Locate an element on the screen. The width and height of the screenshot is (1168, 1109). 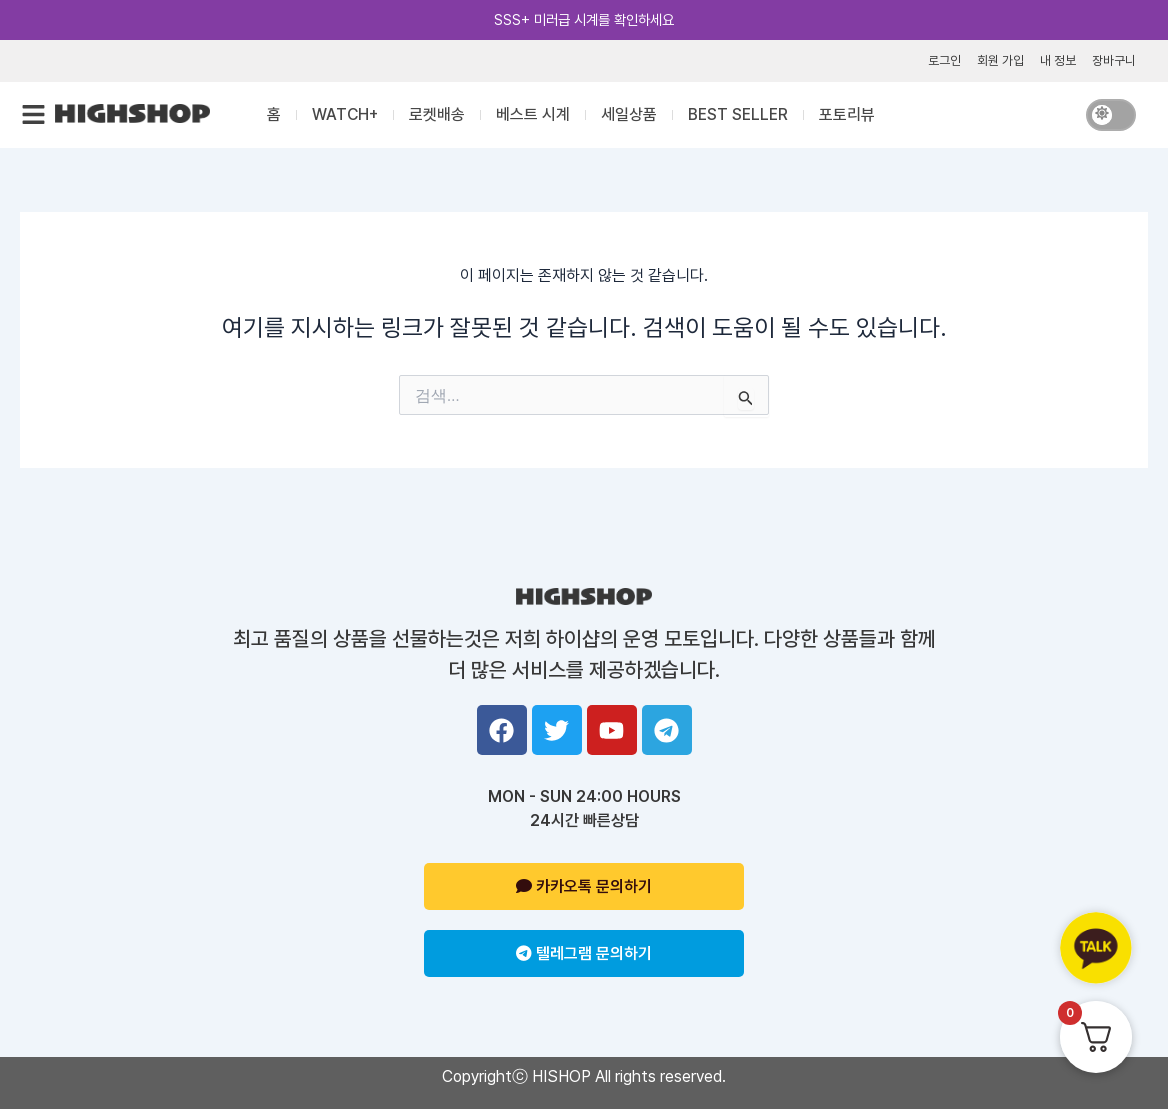
로그인 is located at coordinates (944, 60).